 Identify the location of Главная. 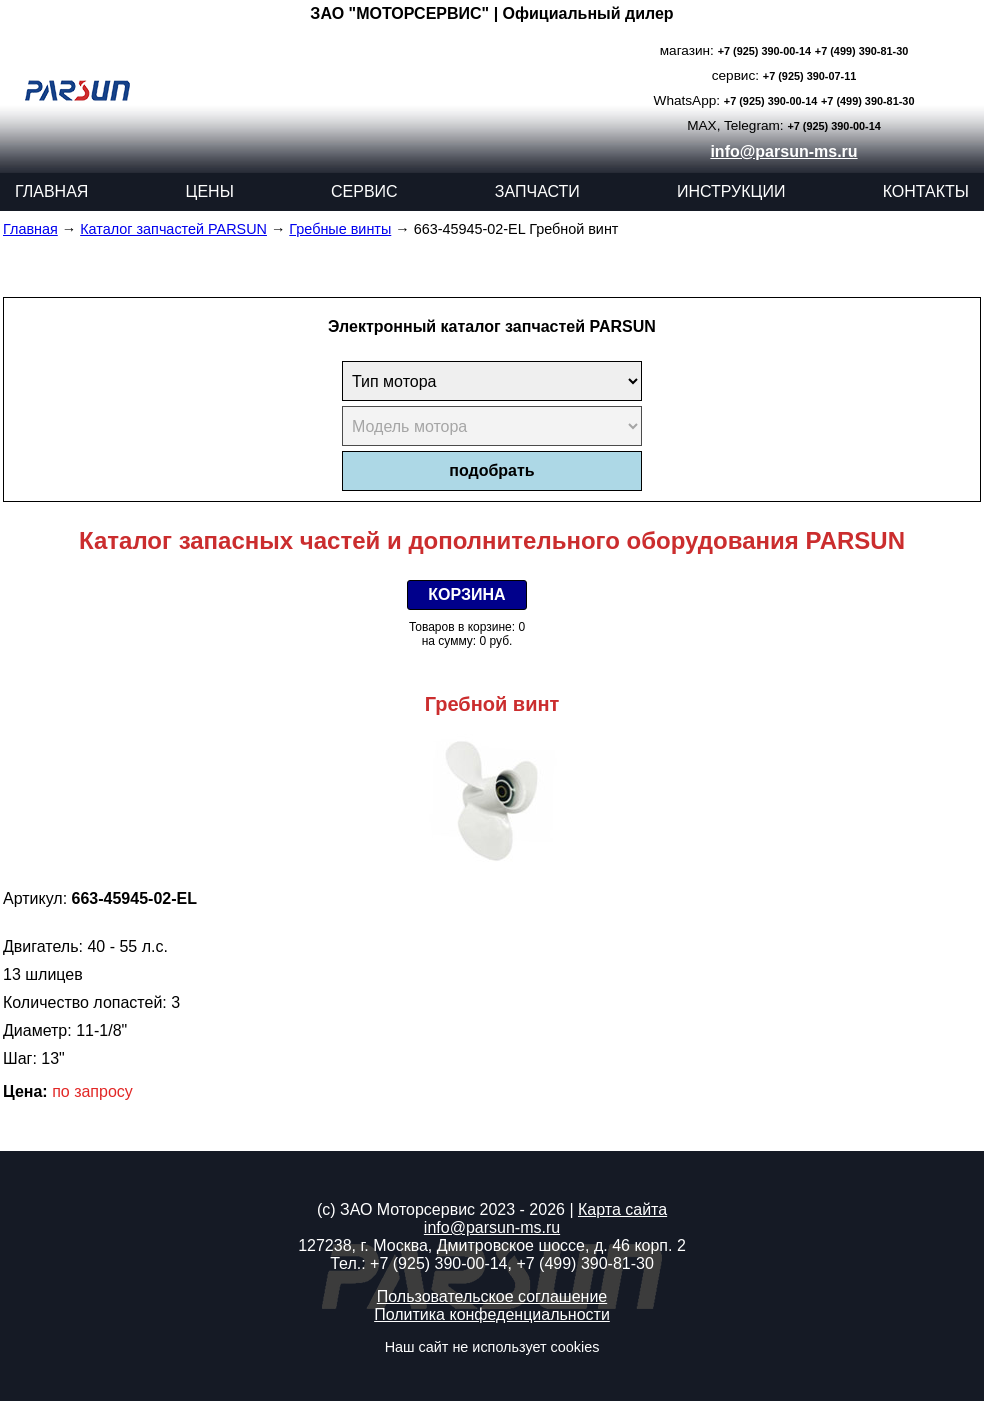
(30, 229).